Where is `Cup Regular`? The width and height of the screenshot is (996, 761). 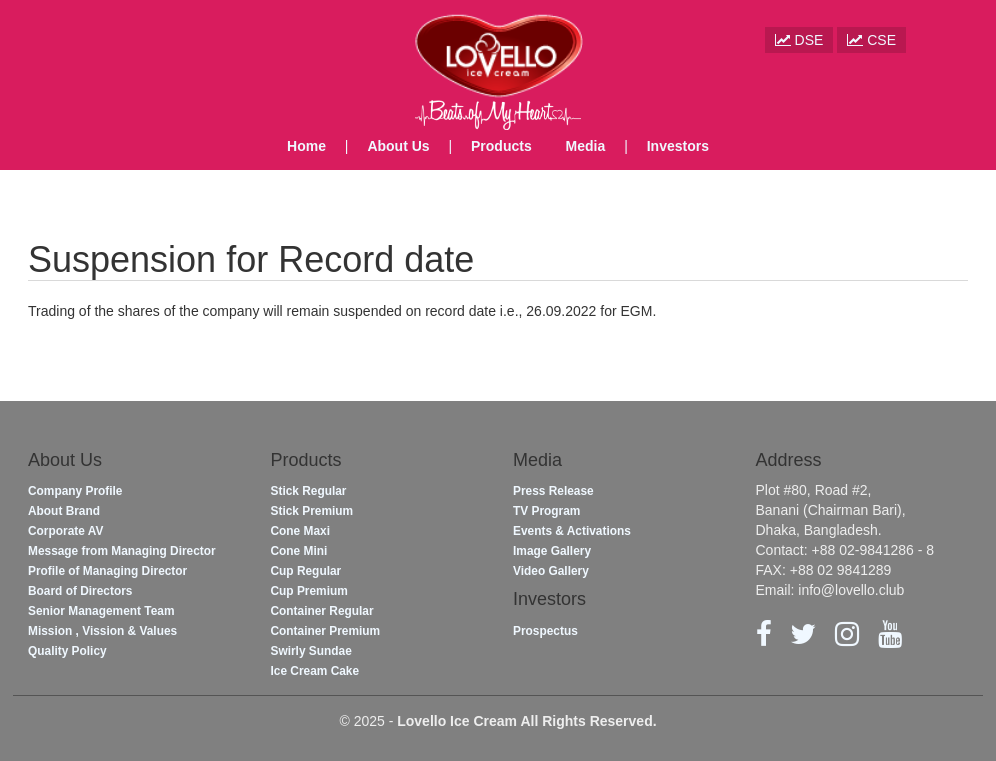 Cup Regular is located at coordinates (306, 571).